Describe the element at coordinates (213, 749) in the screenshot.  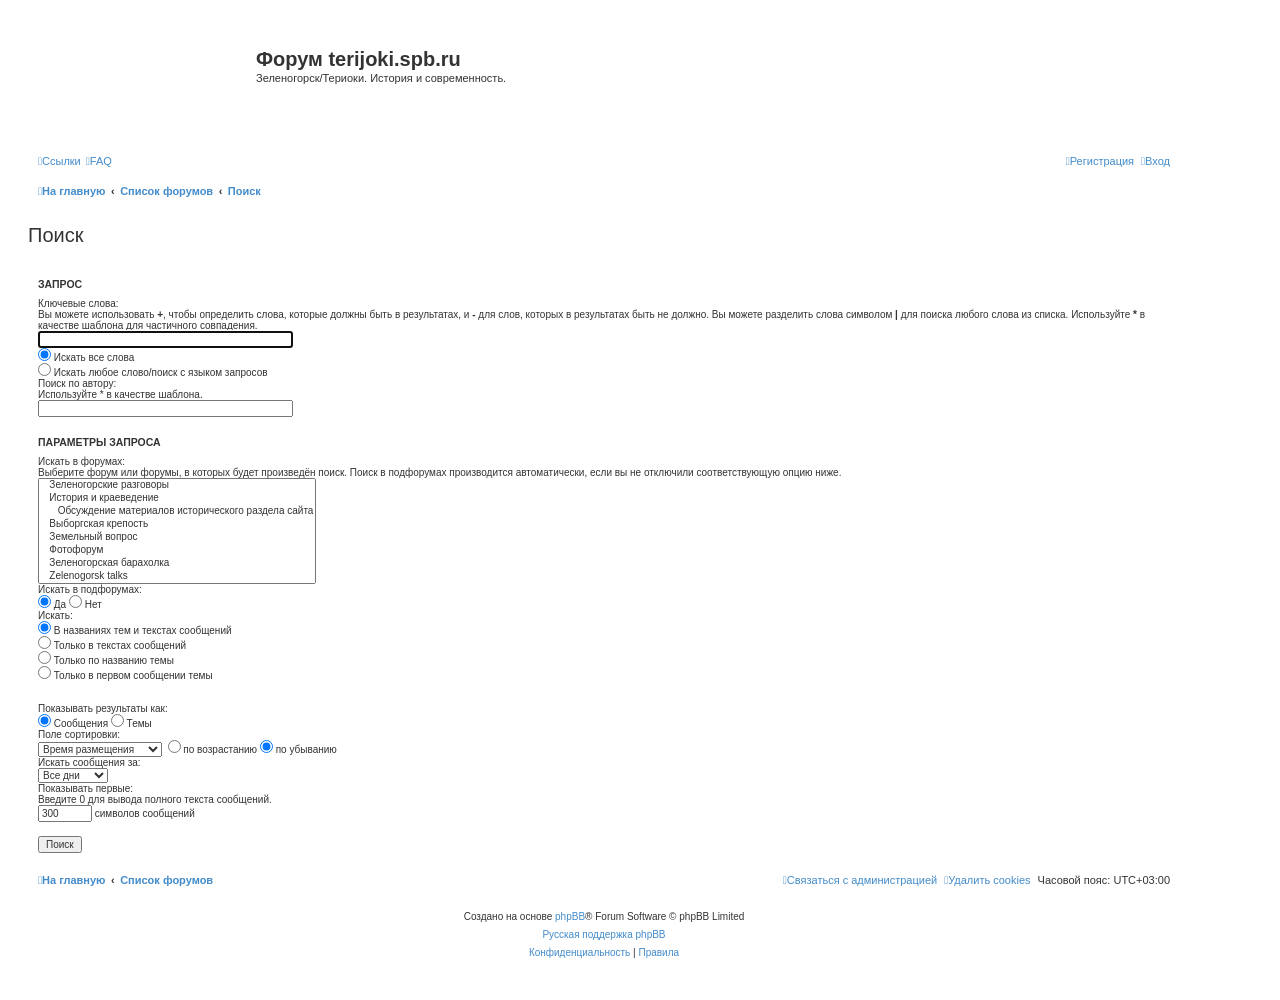
I see `по возрастанию` at that location.